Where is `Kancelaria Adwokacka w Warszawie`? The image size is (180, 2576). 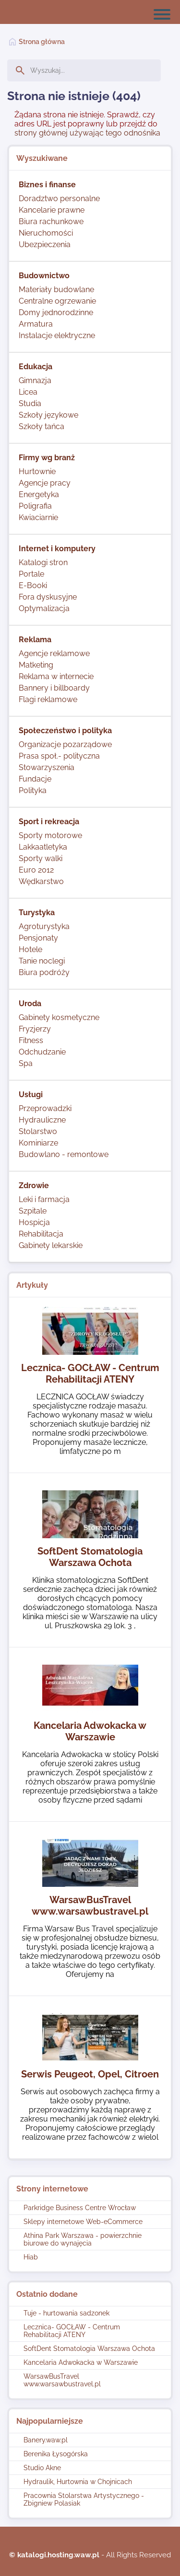 Kancelaria Adwokacka w Warszawie is located at coordinates (81, 2362).